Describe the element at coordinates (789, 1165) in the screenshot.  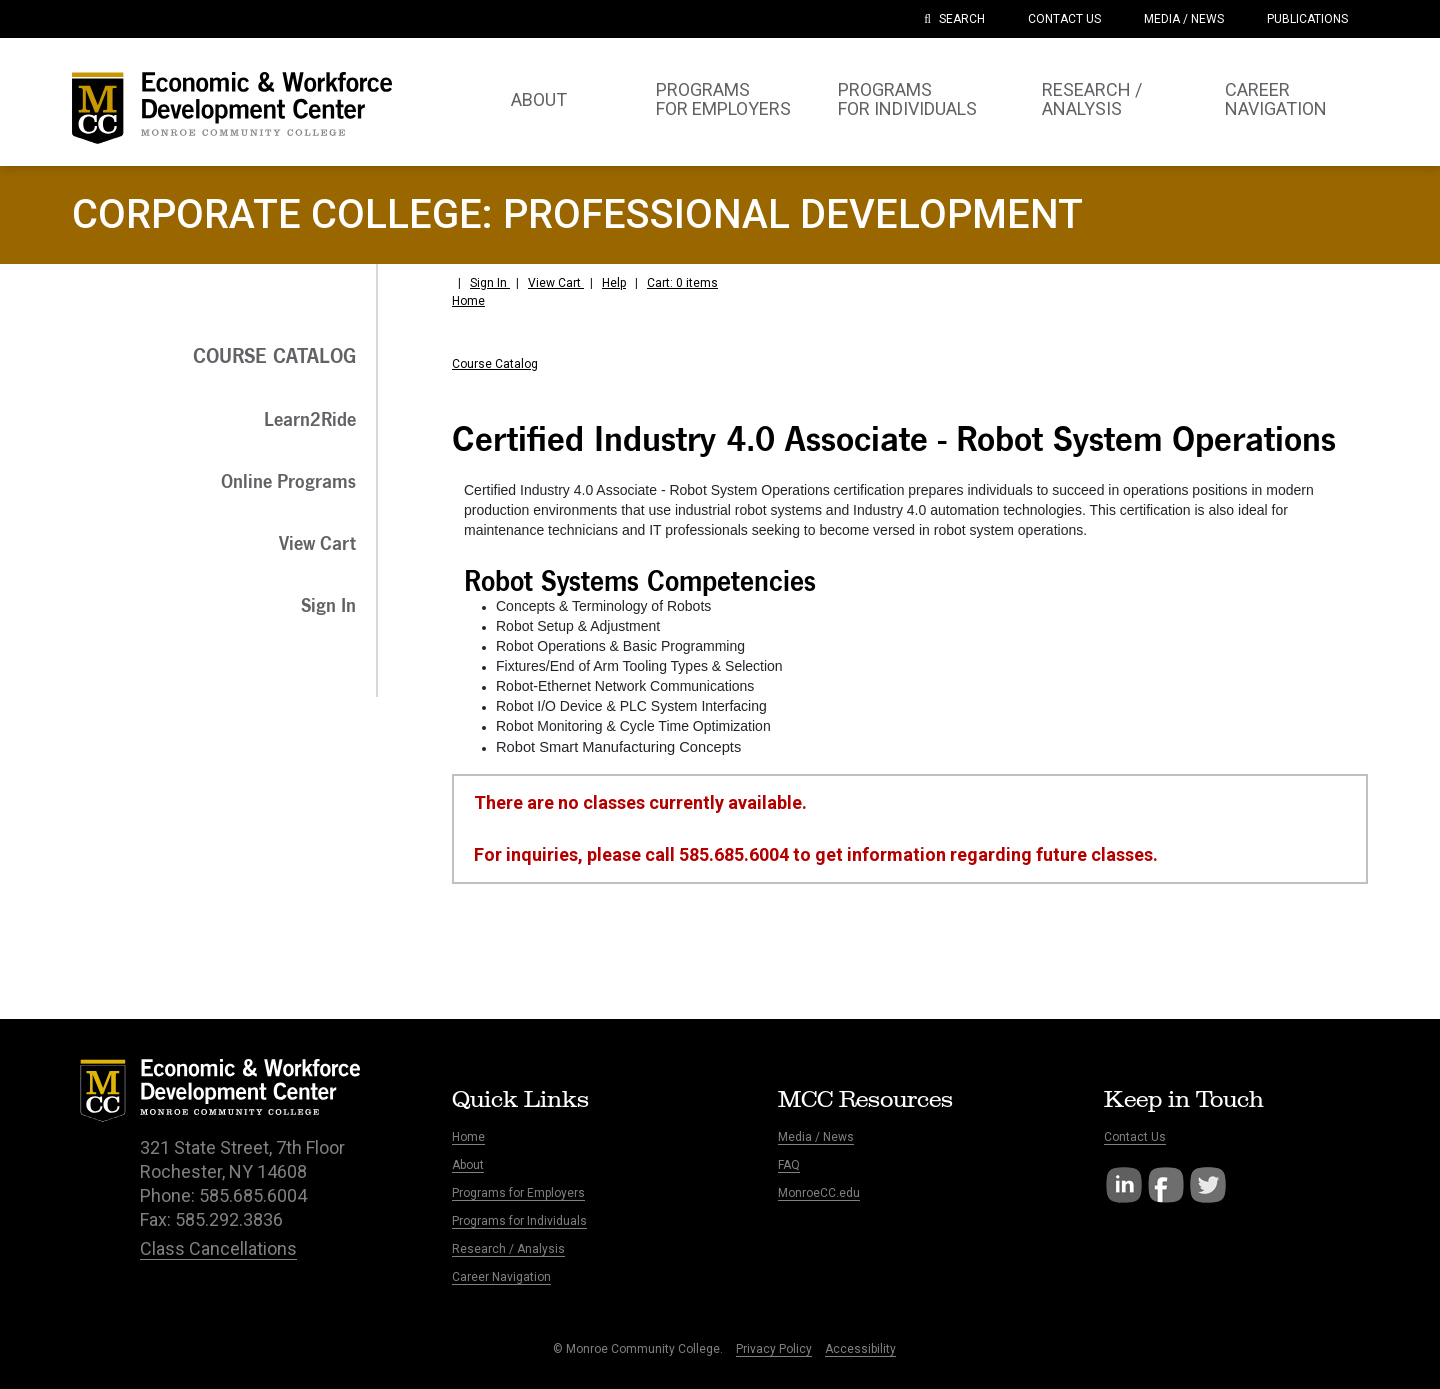
I see `FAQ` at that location.